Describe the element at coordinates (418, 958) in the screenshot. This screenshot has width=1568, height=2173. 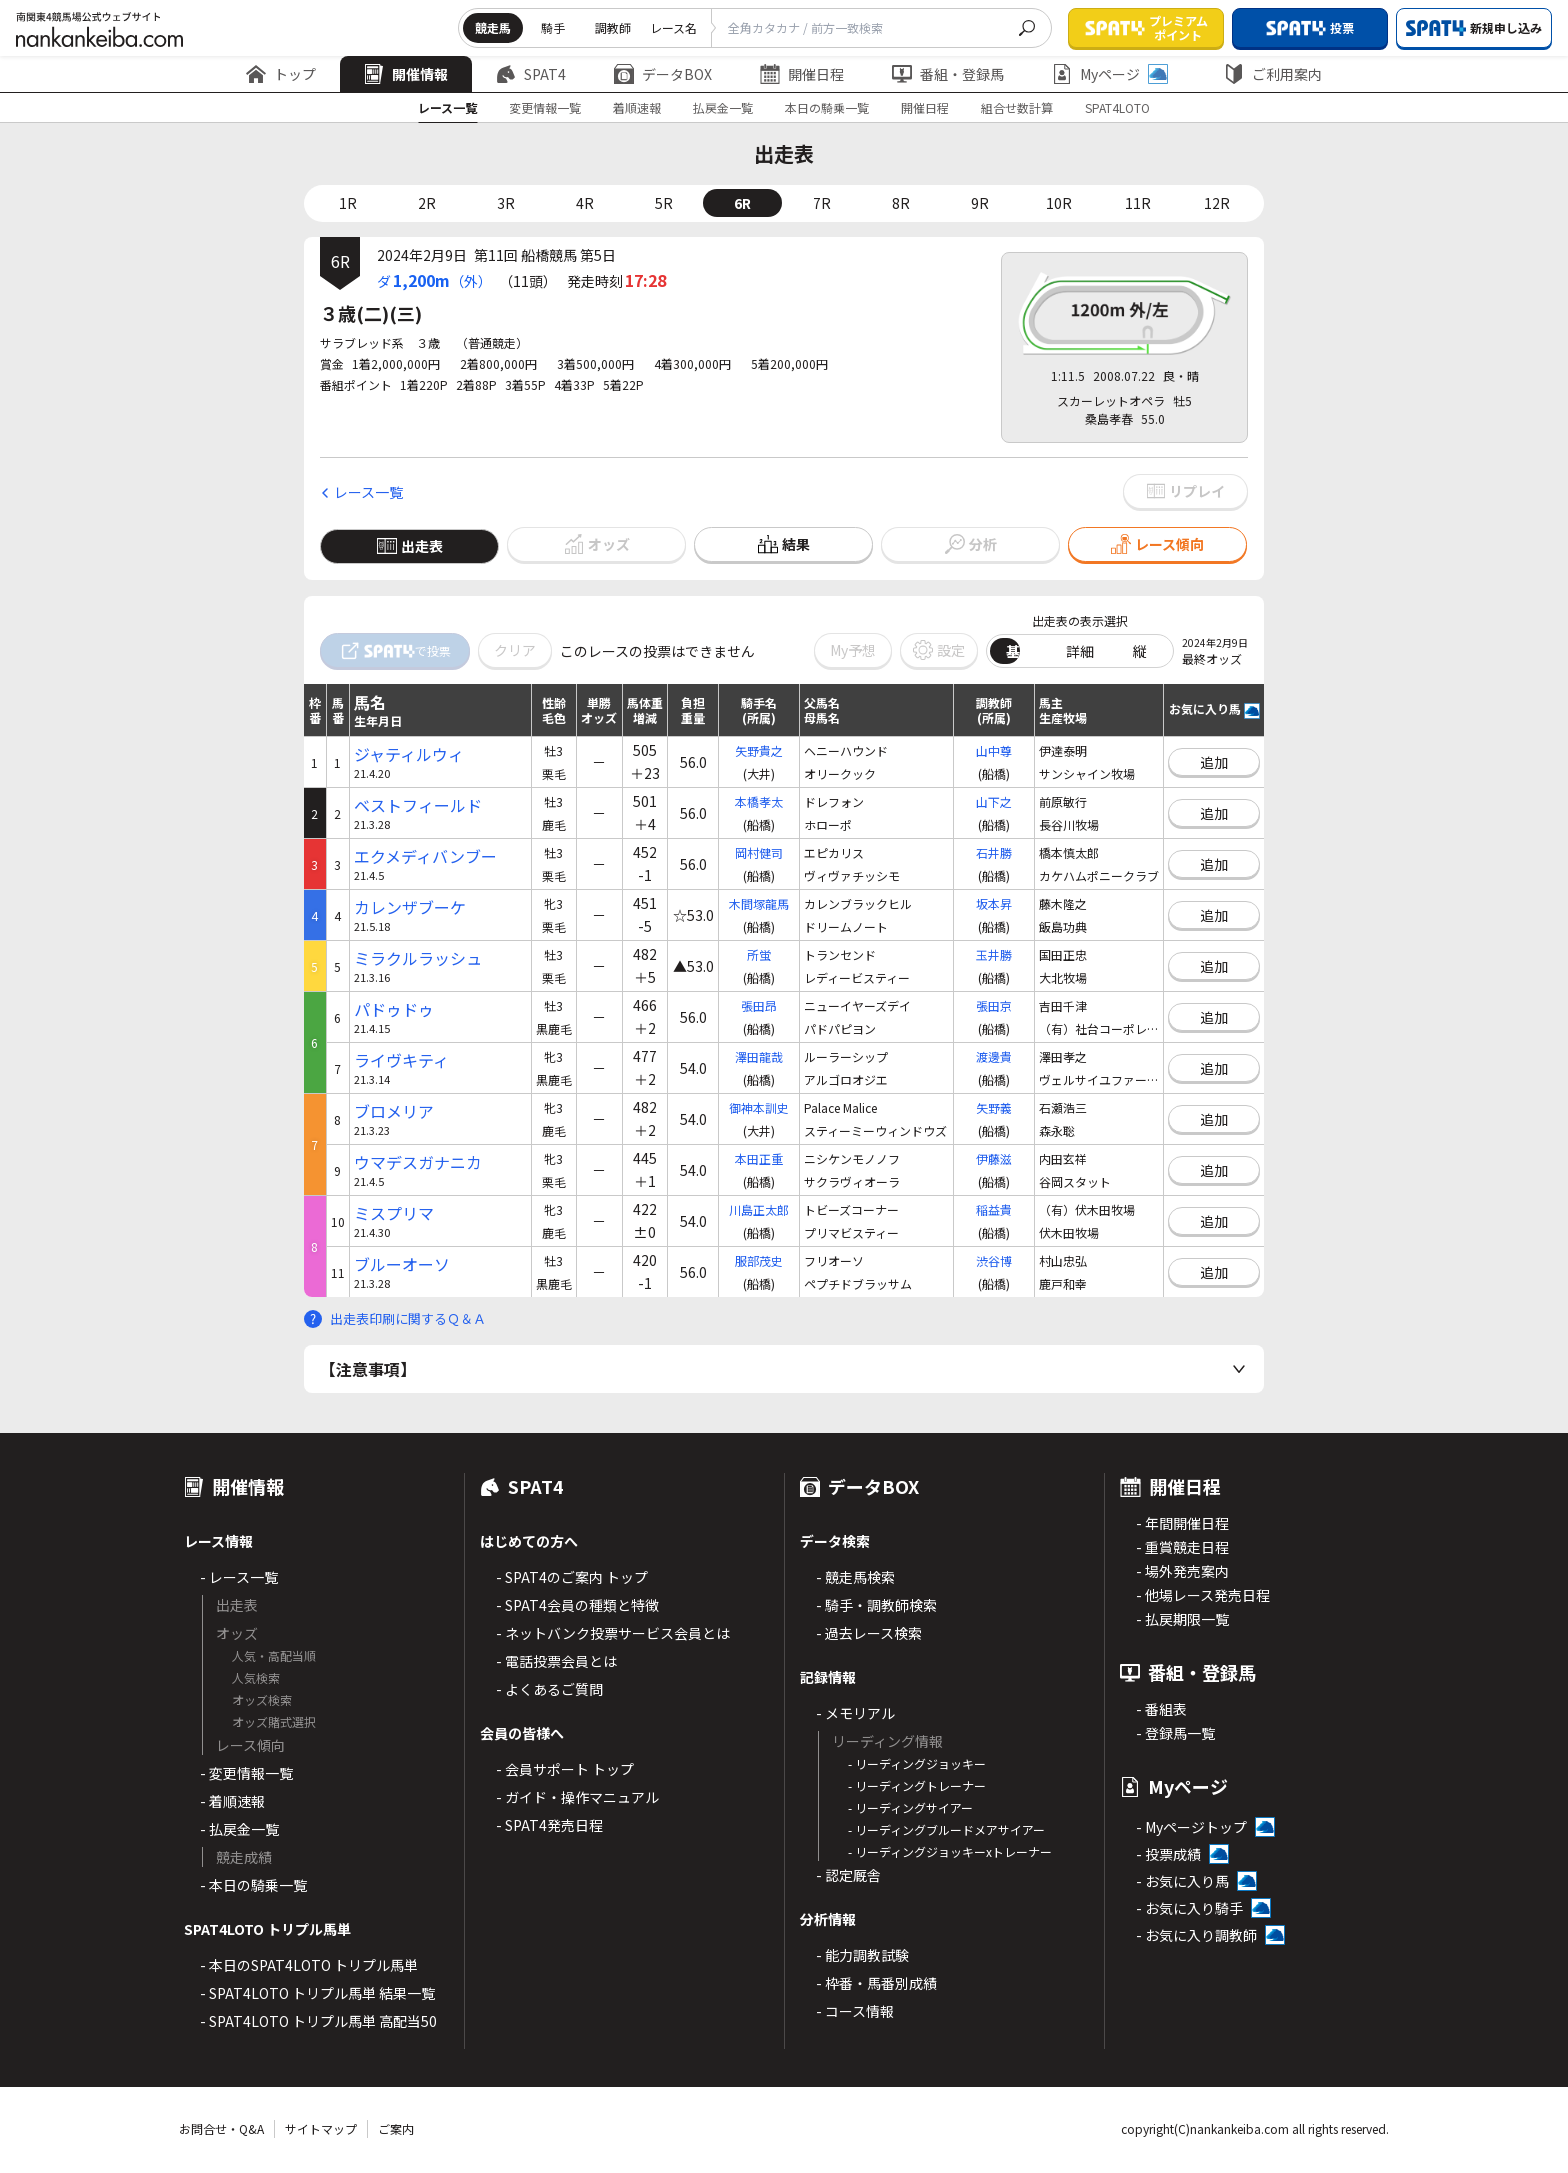
I see `ミラクルラッシュ` at that location.